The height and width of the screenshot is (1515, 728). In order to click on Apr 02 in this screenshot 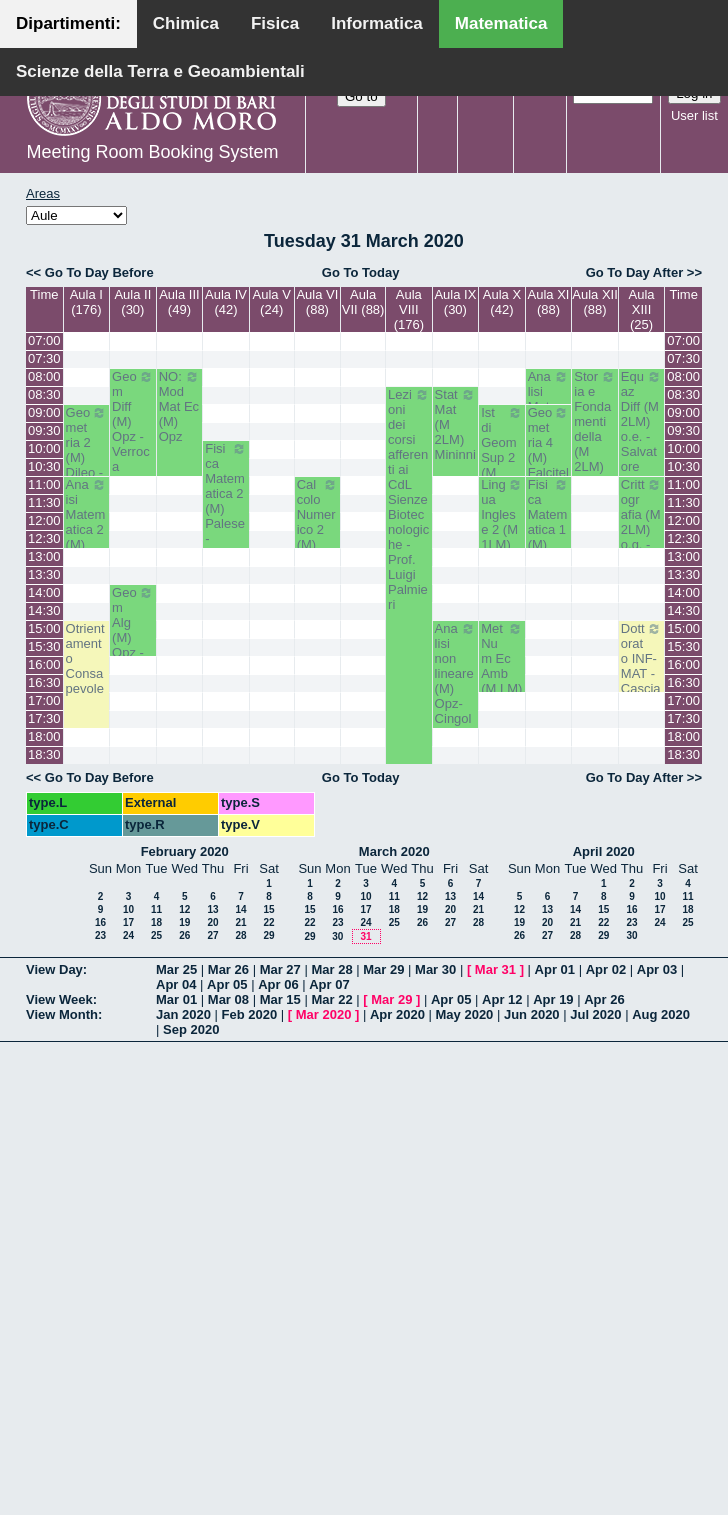, I will do `click(606, 969)`.